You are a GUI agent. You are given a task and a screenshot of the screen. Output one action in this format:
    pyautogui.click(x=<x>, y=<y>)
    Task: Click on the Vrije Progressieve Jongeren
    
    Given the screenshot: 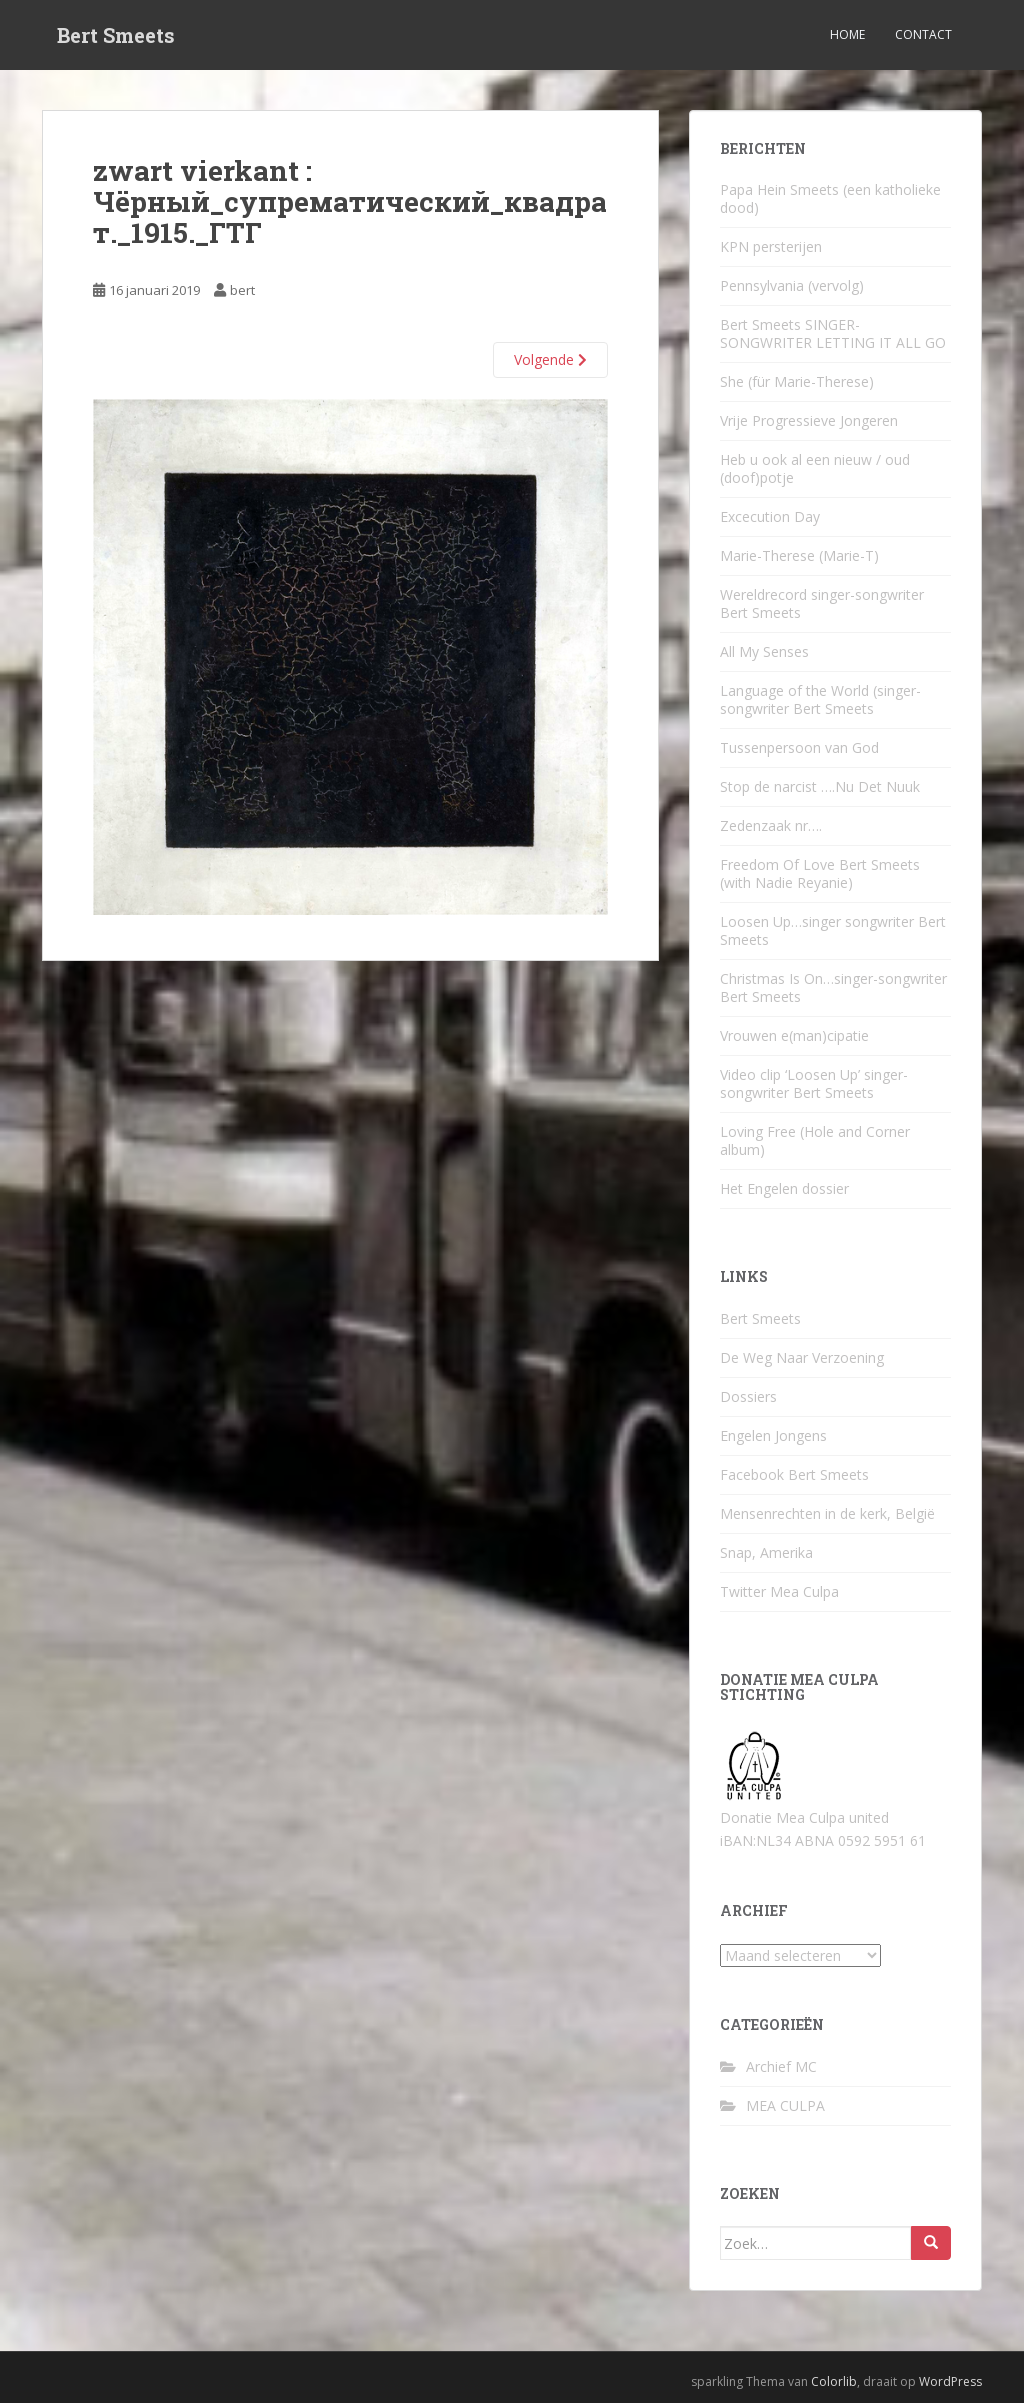 What is the action you would take?
    pyautogui.click(x=809, y=420)
    